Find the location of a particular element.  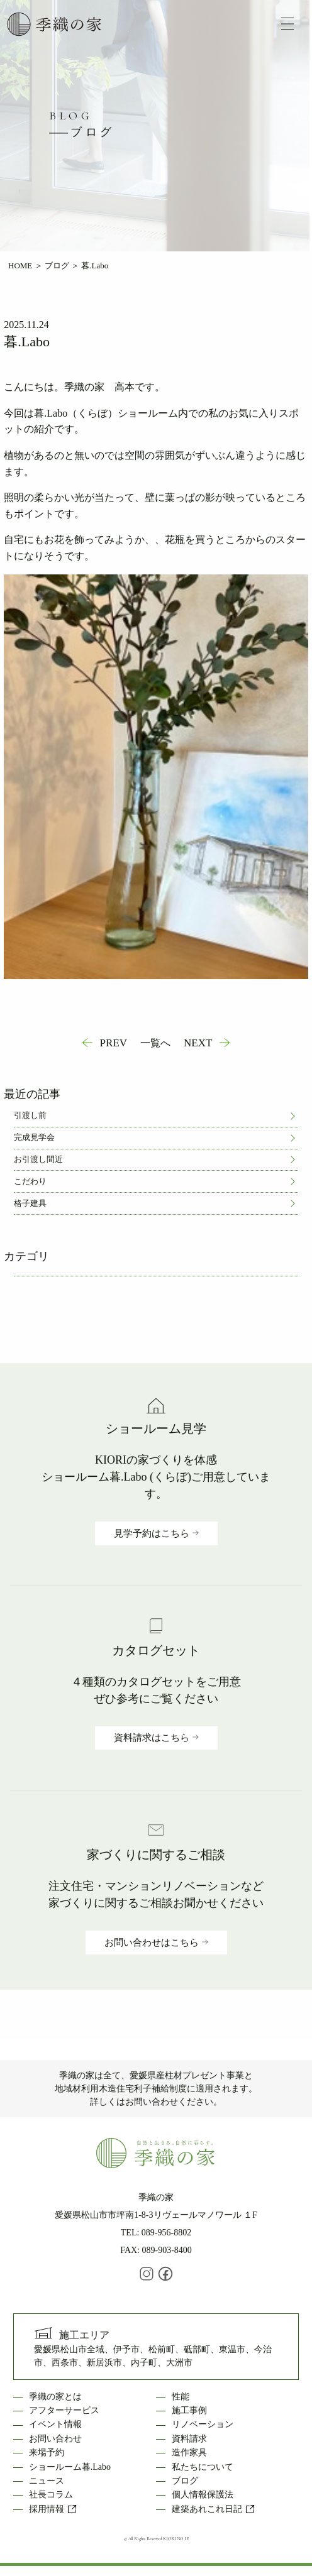

ニュース is located at coordinates (46, 2481).